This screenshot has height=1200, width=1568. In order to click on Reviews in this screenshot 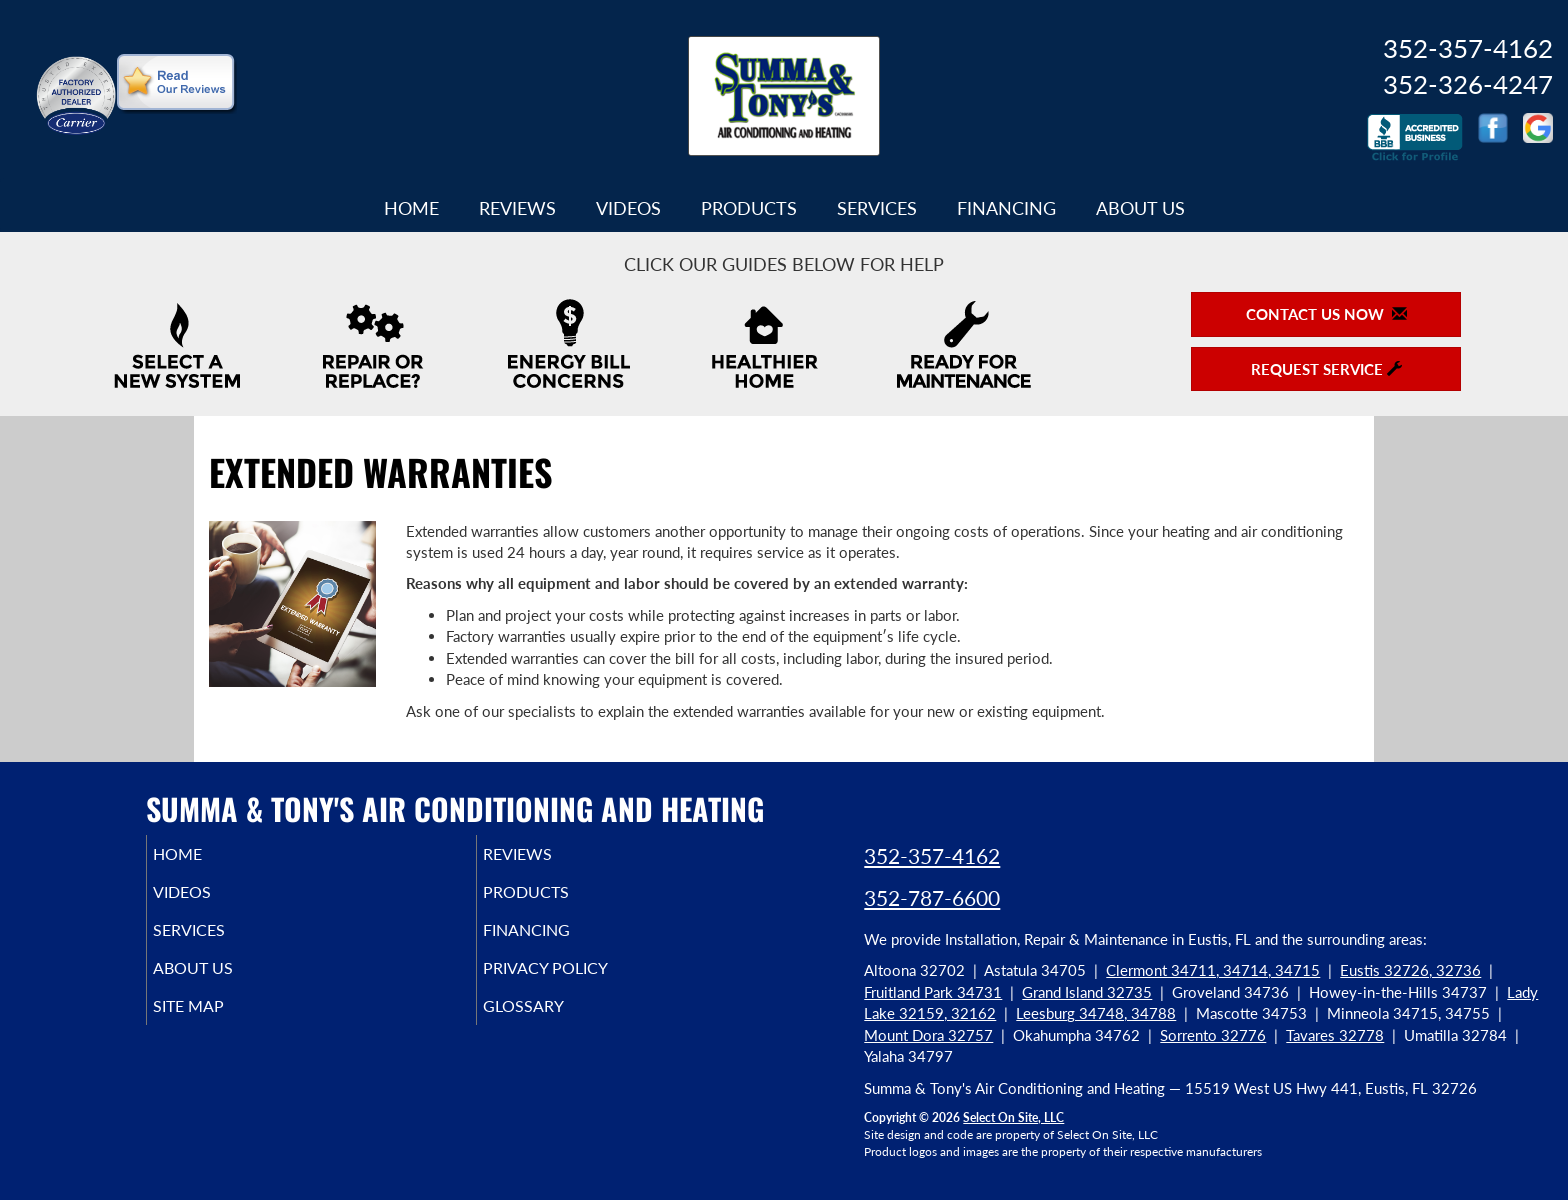, I will do `click(517, 208)`.